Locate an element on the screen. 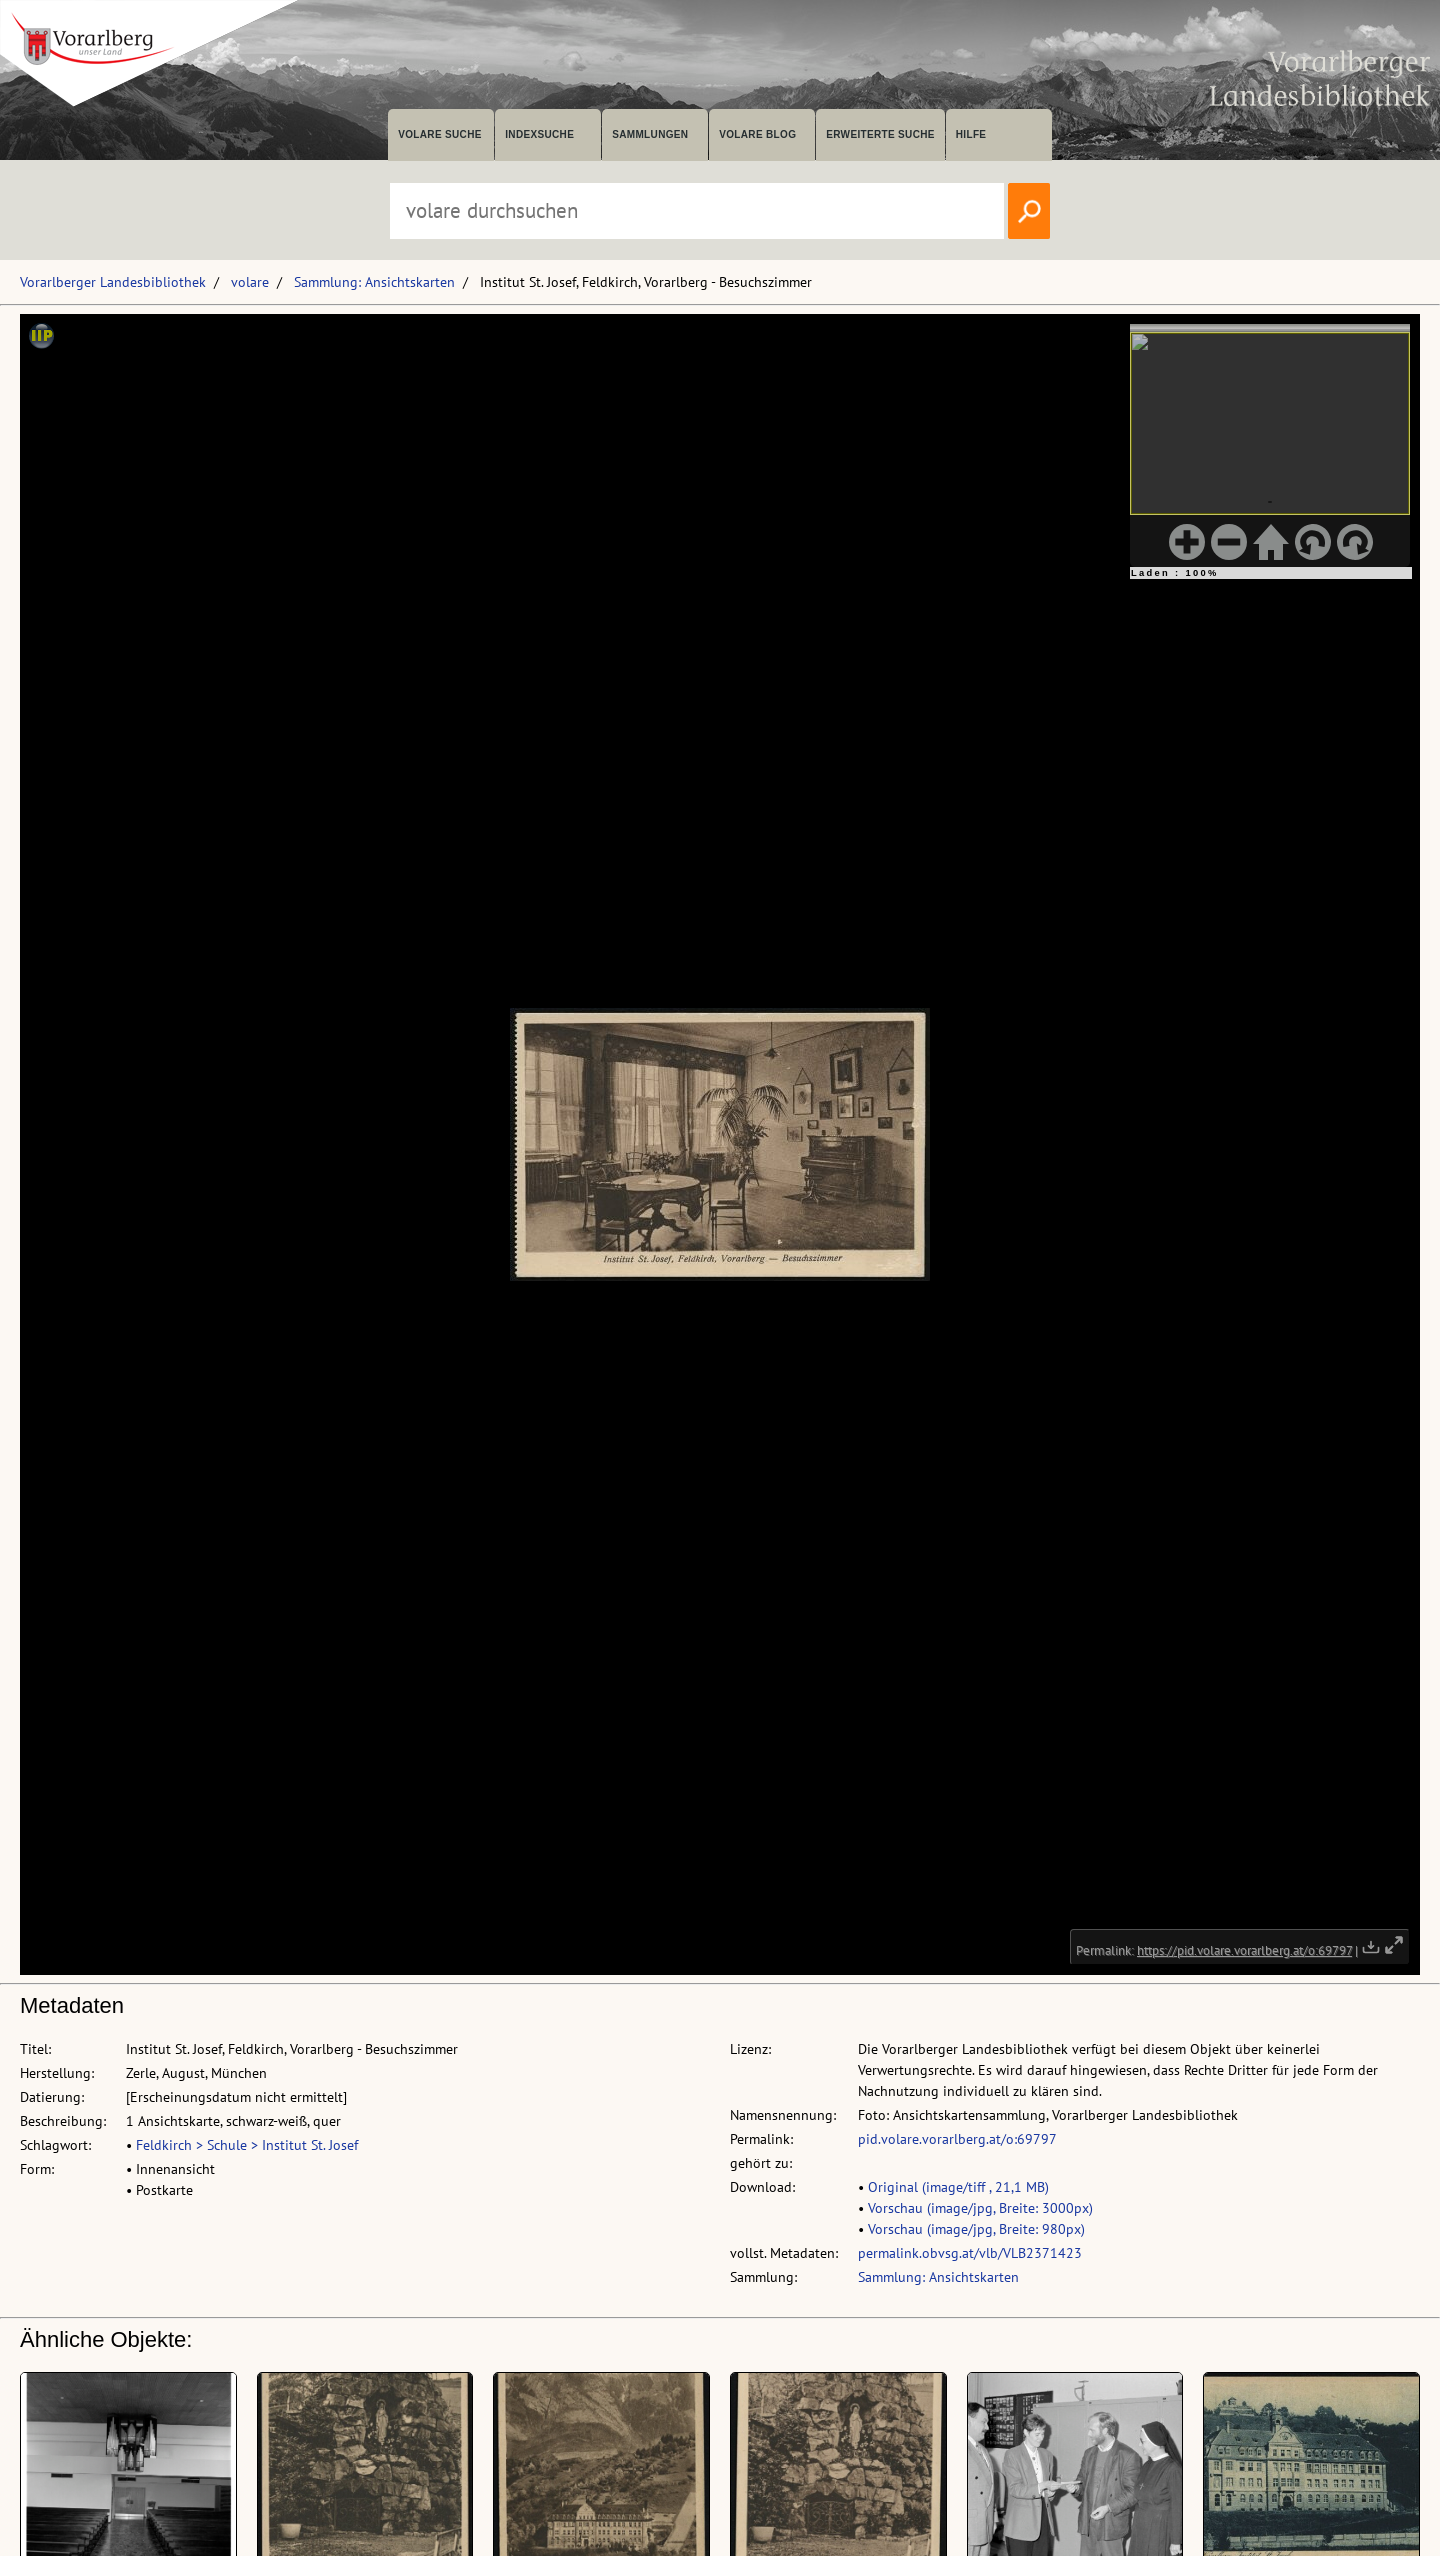 The image size is (1440, 2556). Indexsuche is located at coordinates (539, 134).